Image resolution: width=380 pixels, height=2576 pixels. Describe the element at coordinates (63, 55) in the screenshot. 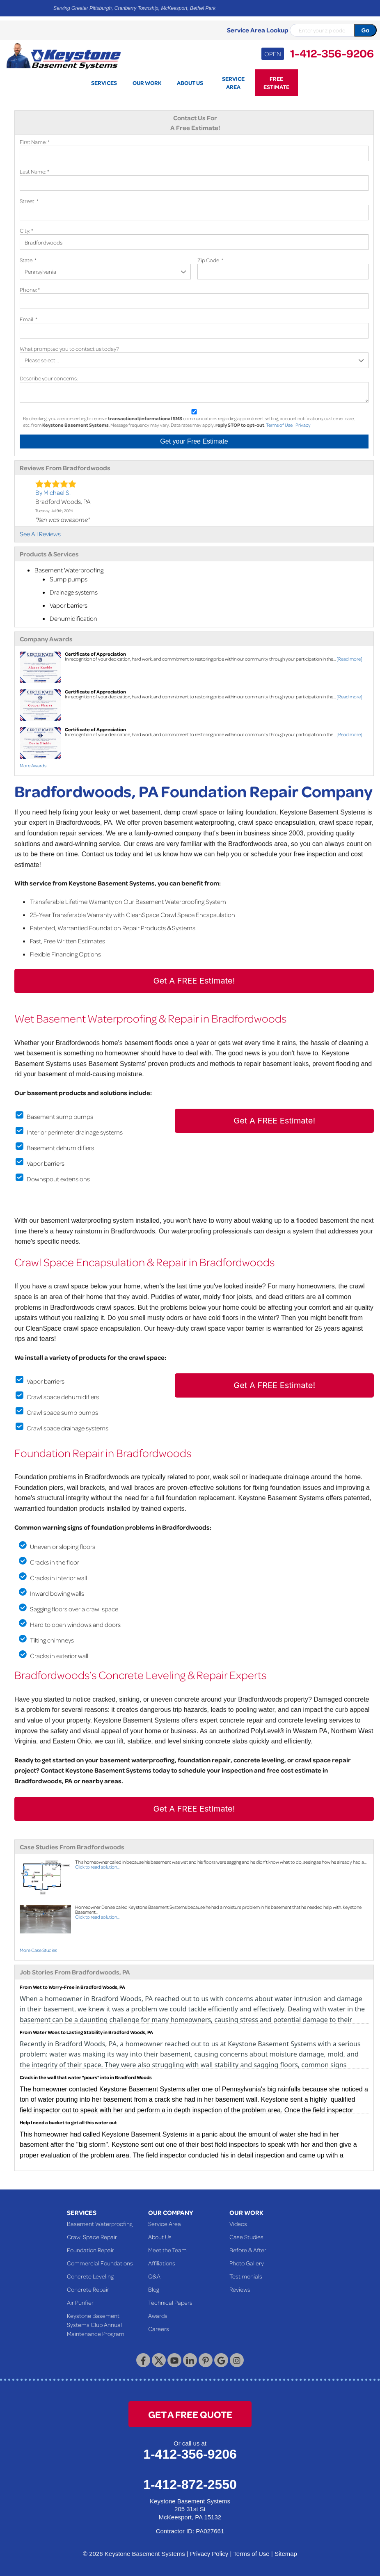

I see `[Keystone Basement Systems]` at that location.